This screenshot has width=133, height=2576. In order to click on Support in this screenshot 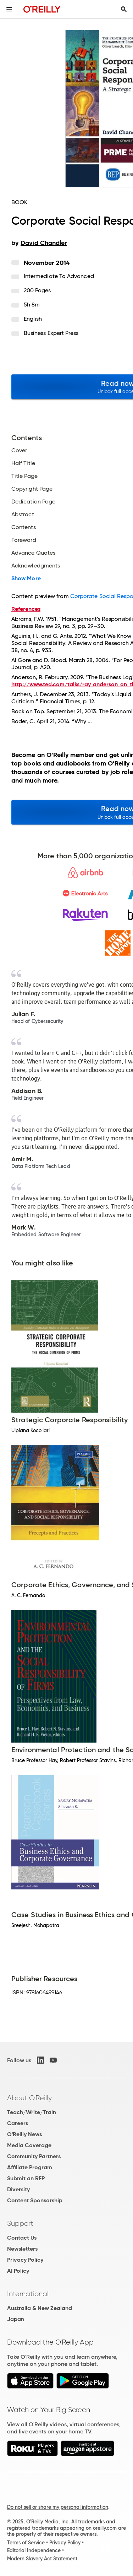, I will do `click(20, 2223)`.